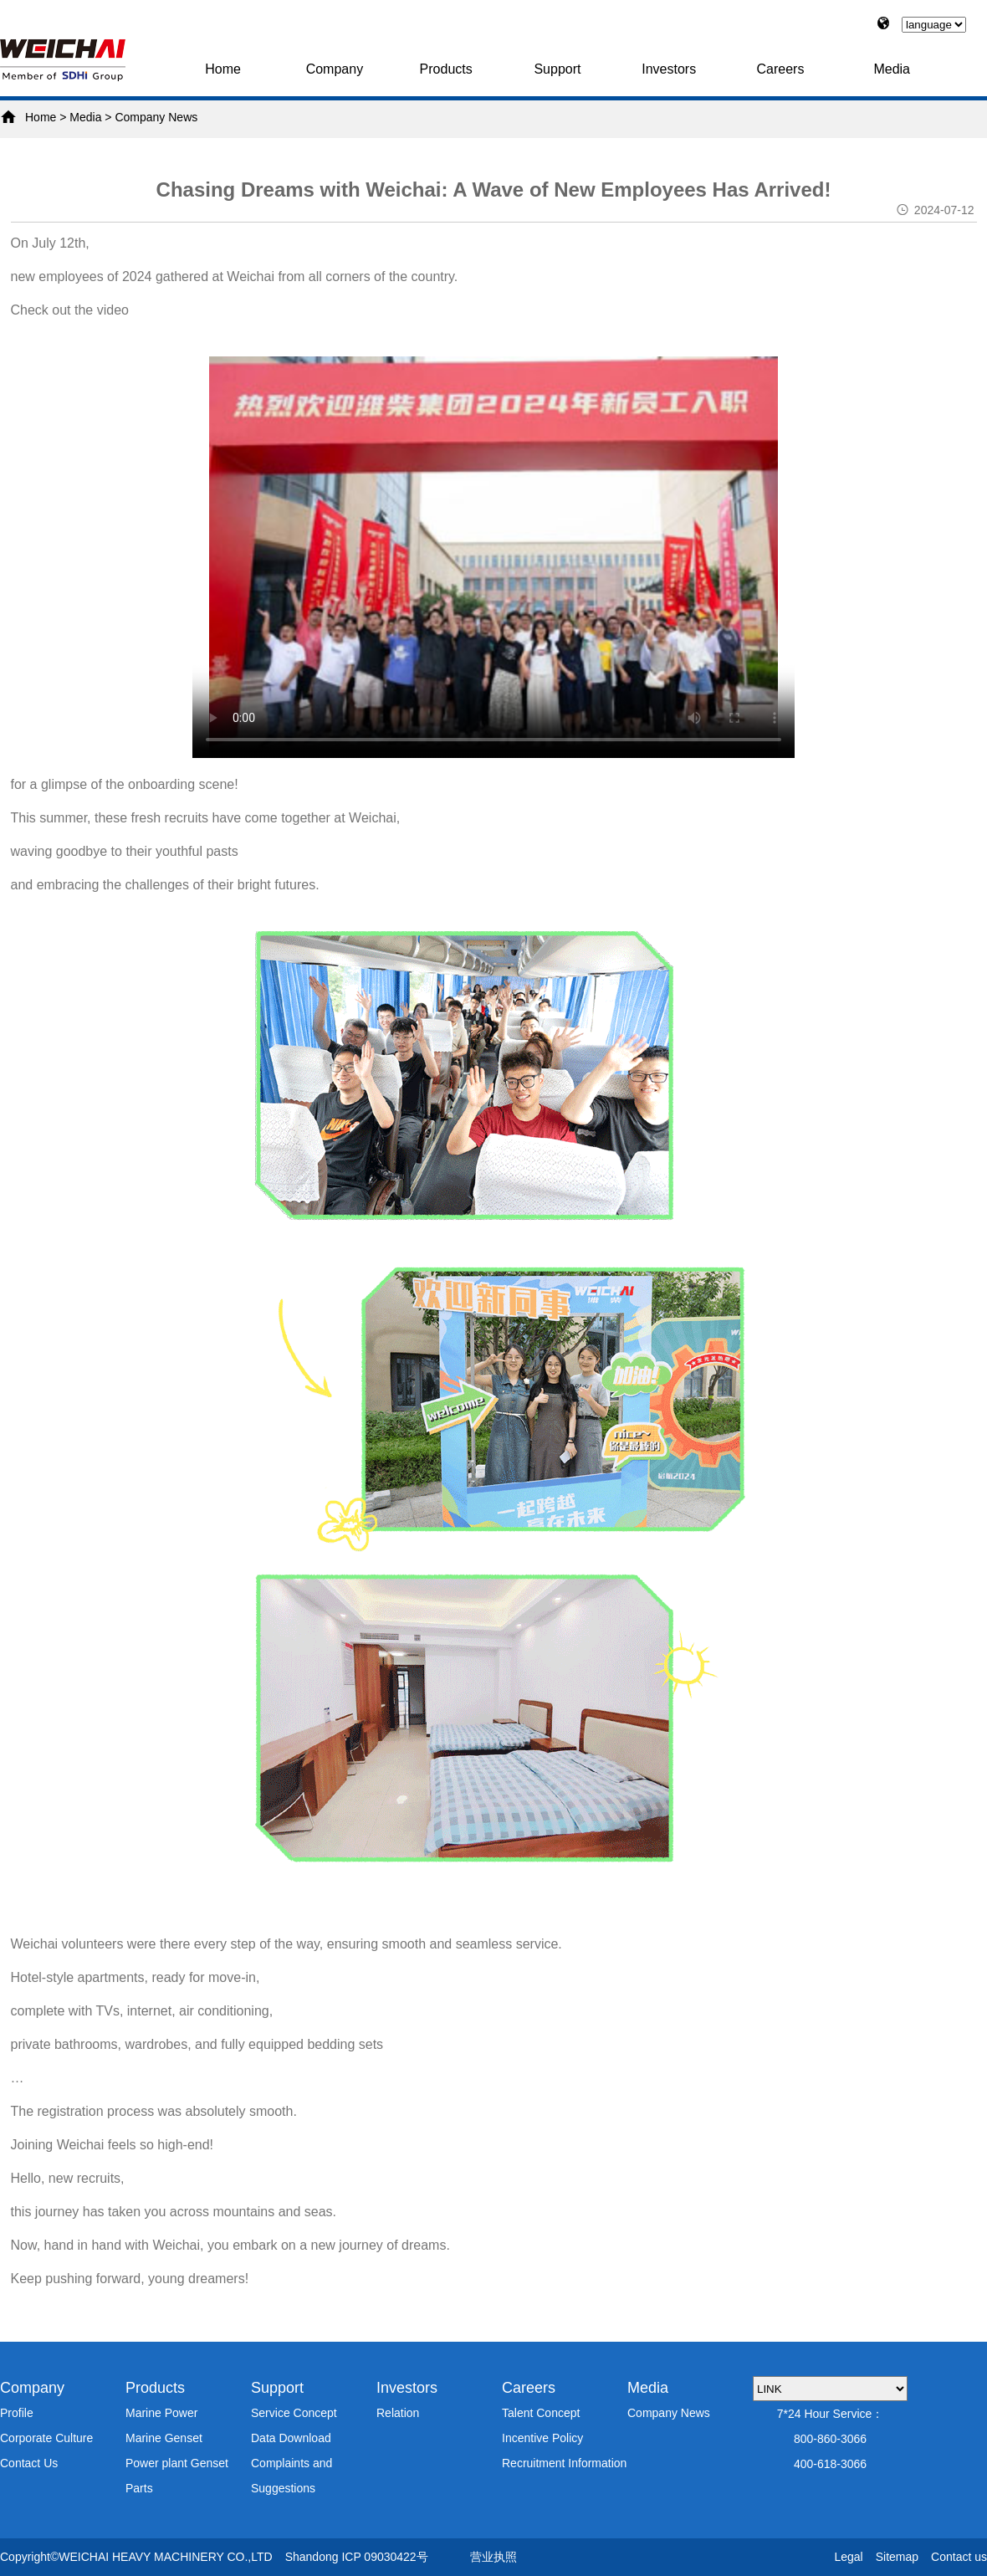  Describe the element at coordinates (397, 2413) in the screenshot. I see `Relation` at that location.